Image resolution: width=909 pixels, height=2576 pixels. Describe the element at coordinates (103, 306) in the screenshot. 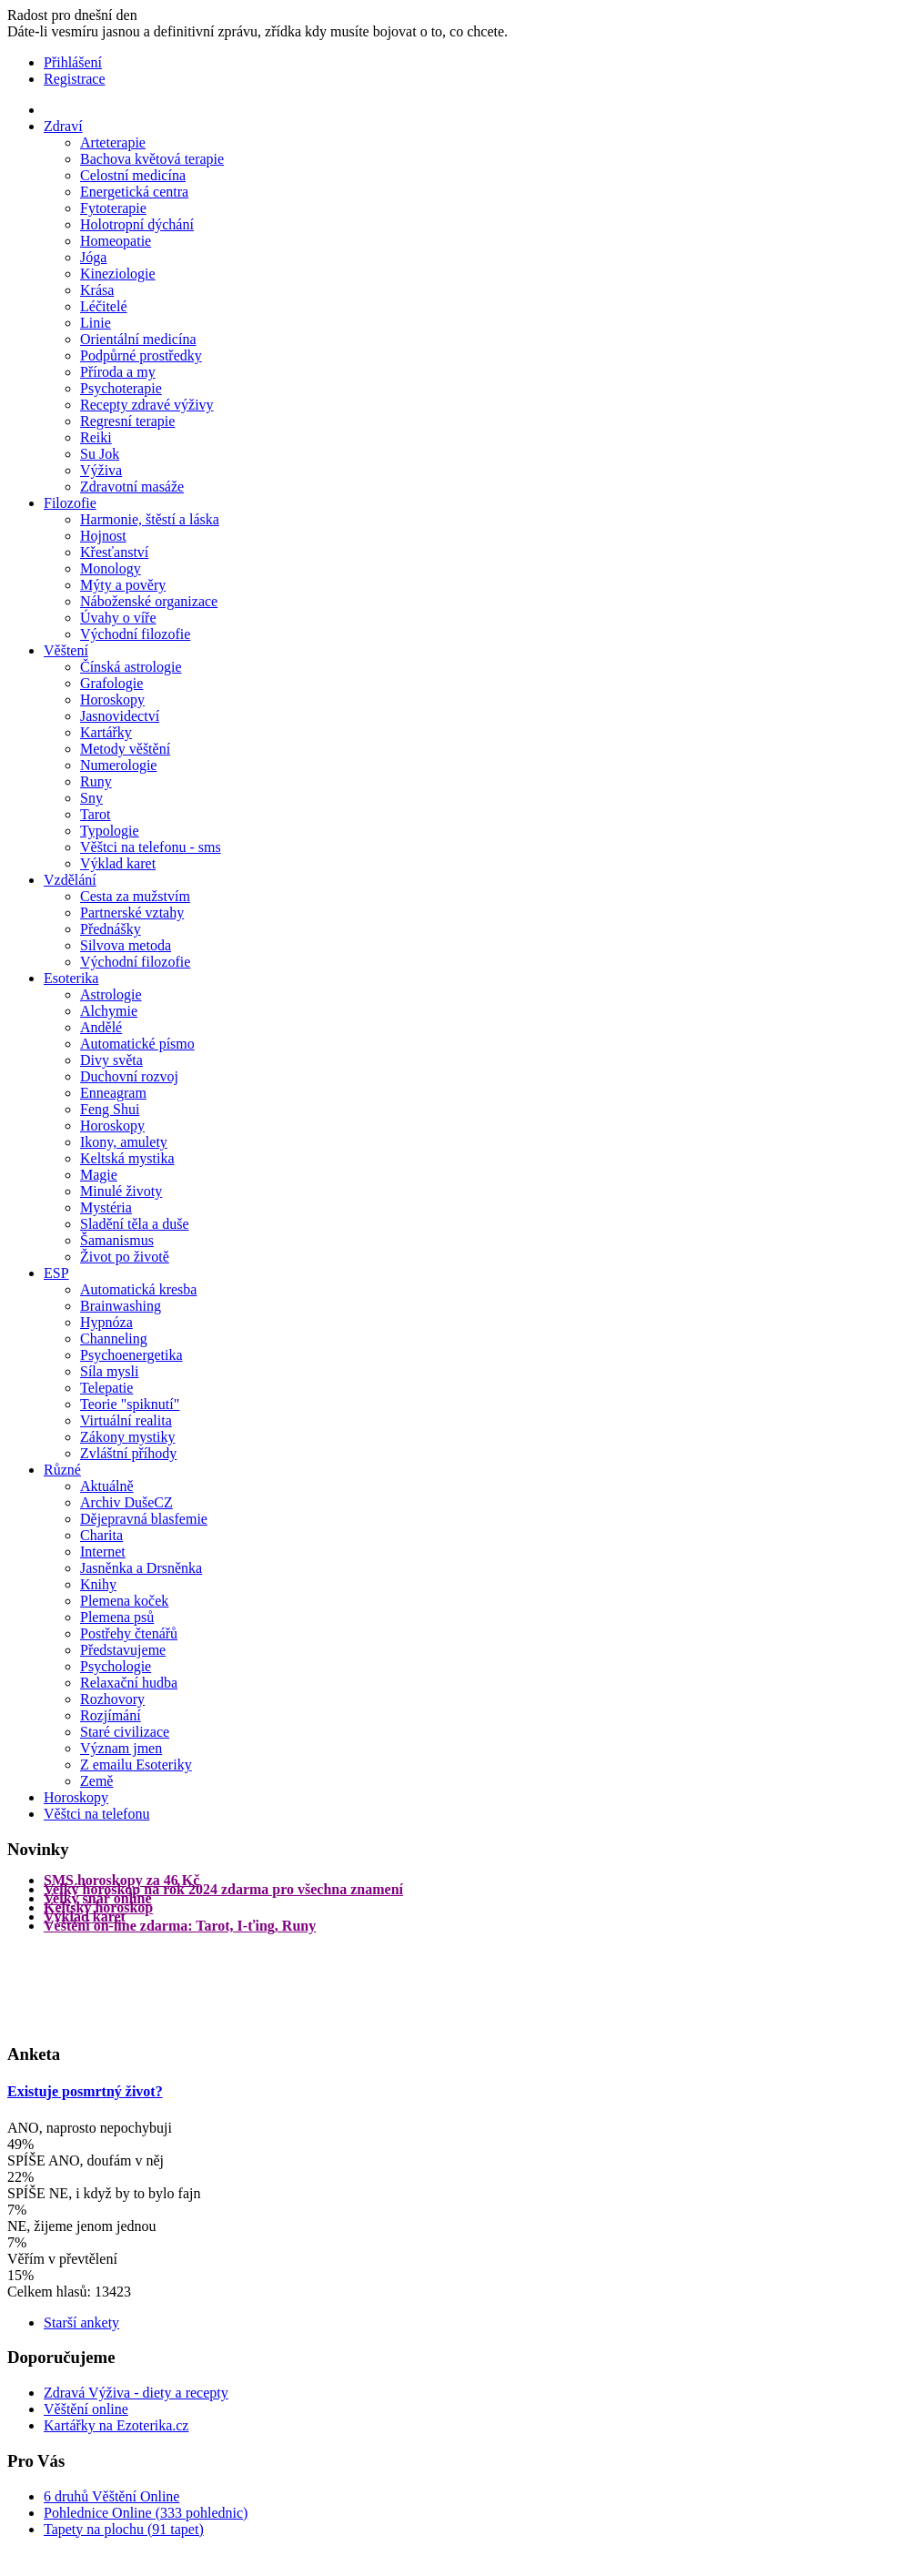

I see `Léčitelé` at that location.